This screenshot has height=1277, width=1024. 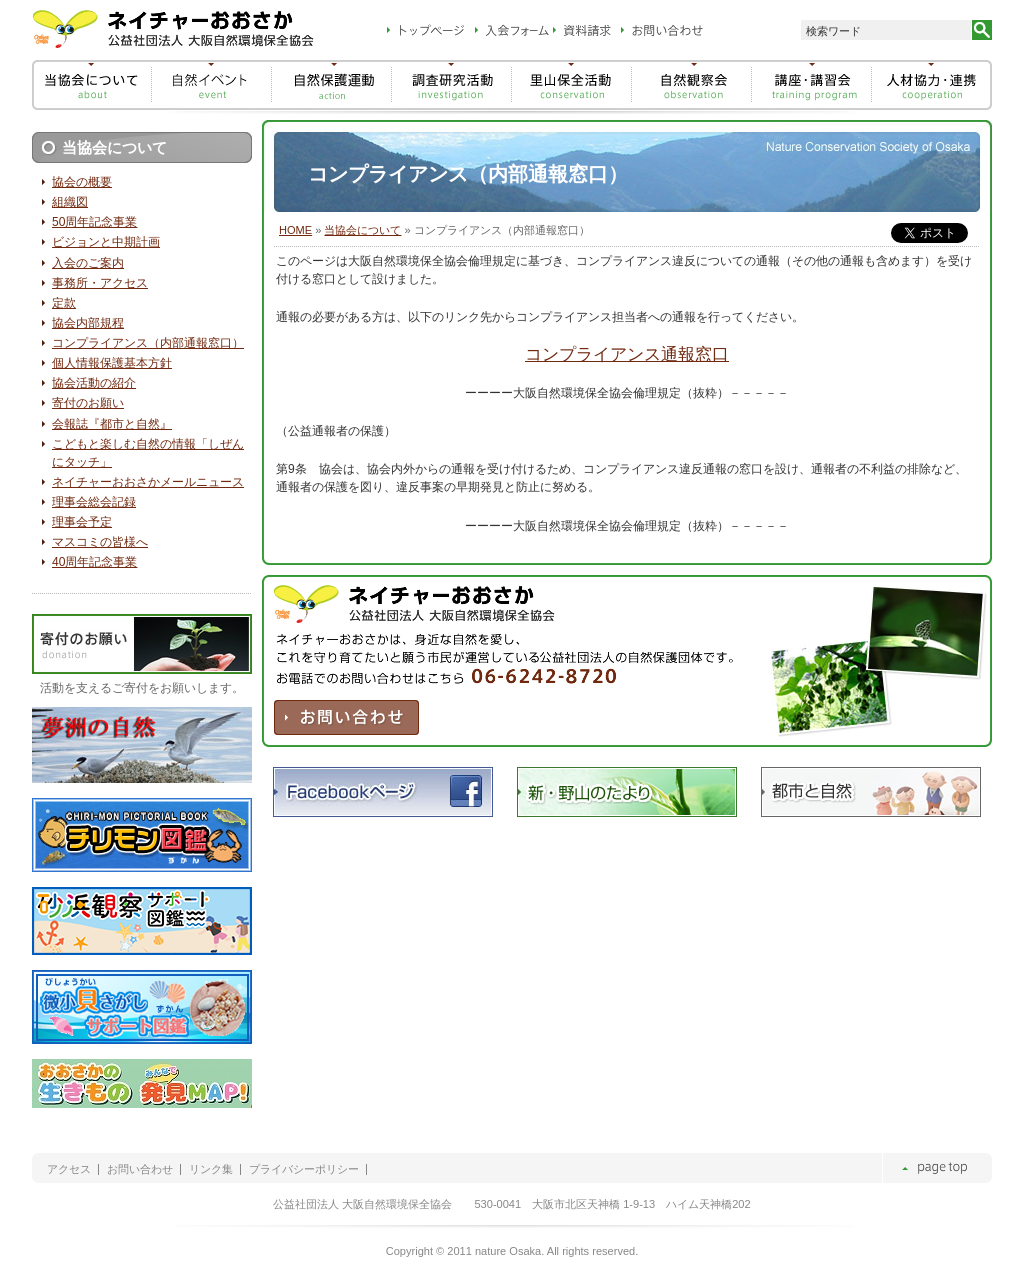 I want to click on 個人情報保護基本方針, so click(x=112, y=363).